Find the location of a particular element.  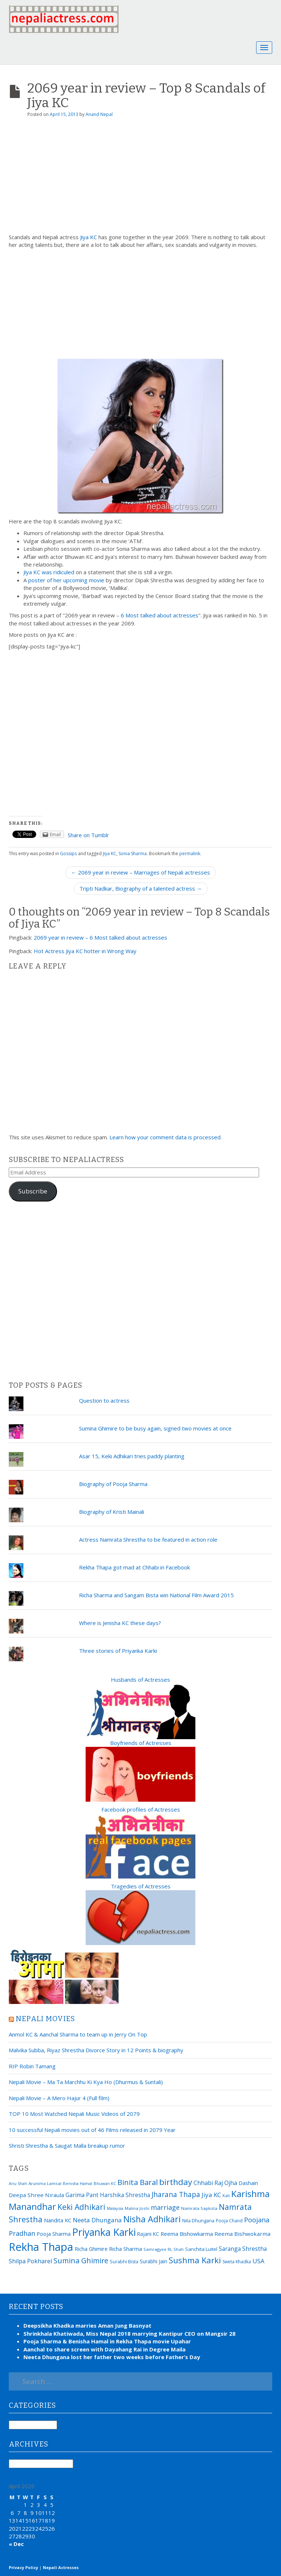

Malvika Subba, Riyaz Shrestha Divorce Story in 12 Points & biography is located at coordinates (96, 2050).